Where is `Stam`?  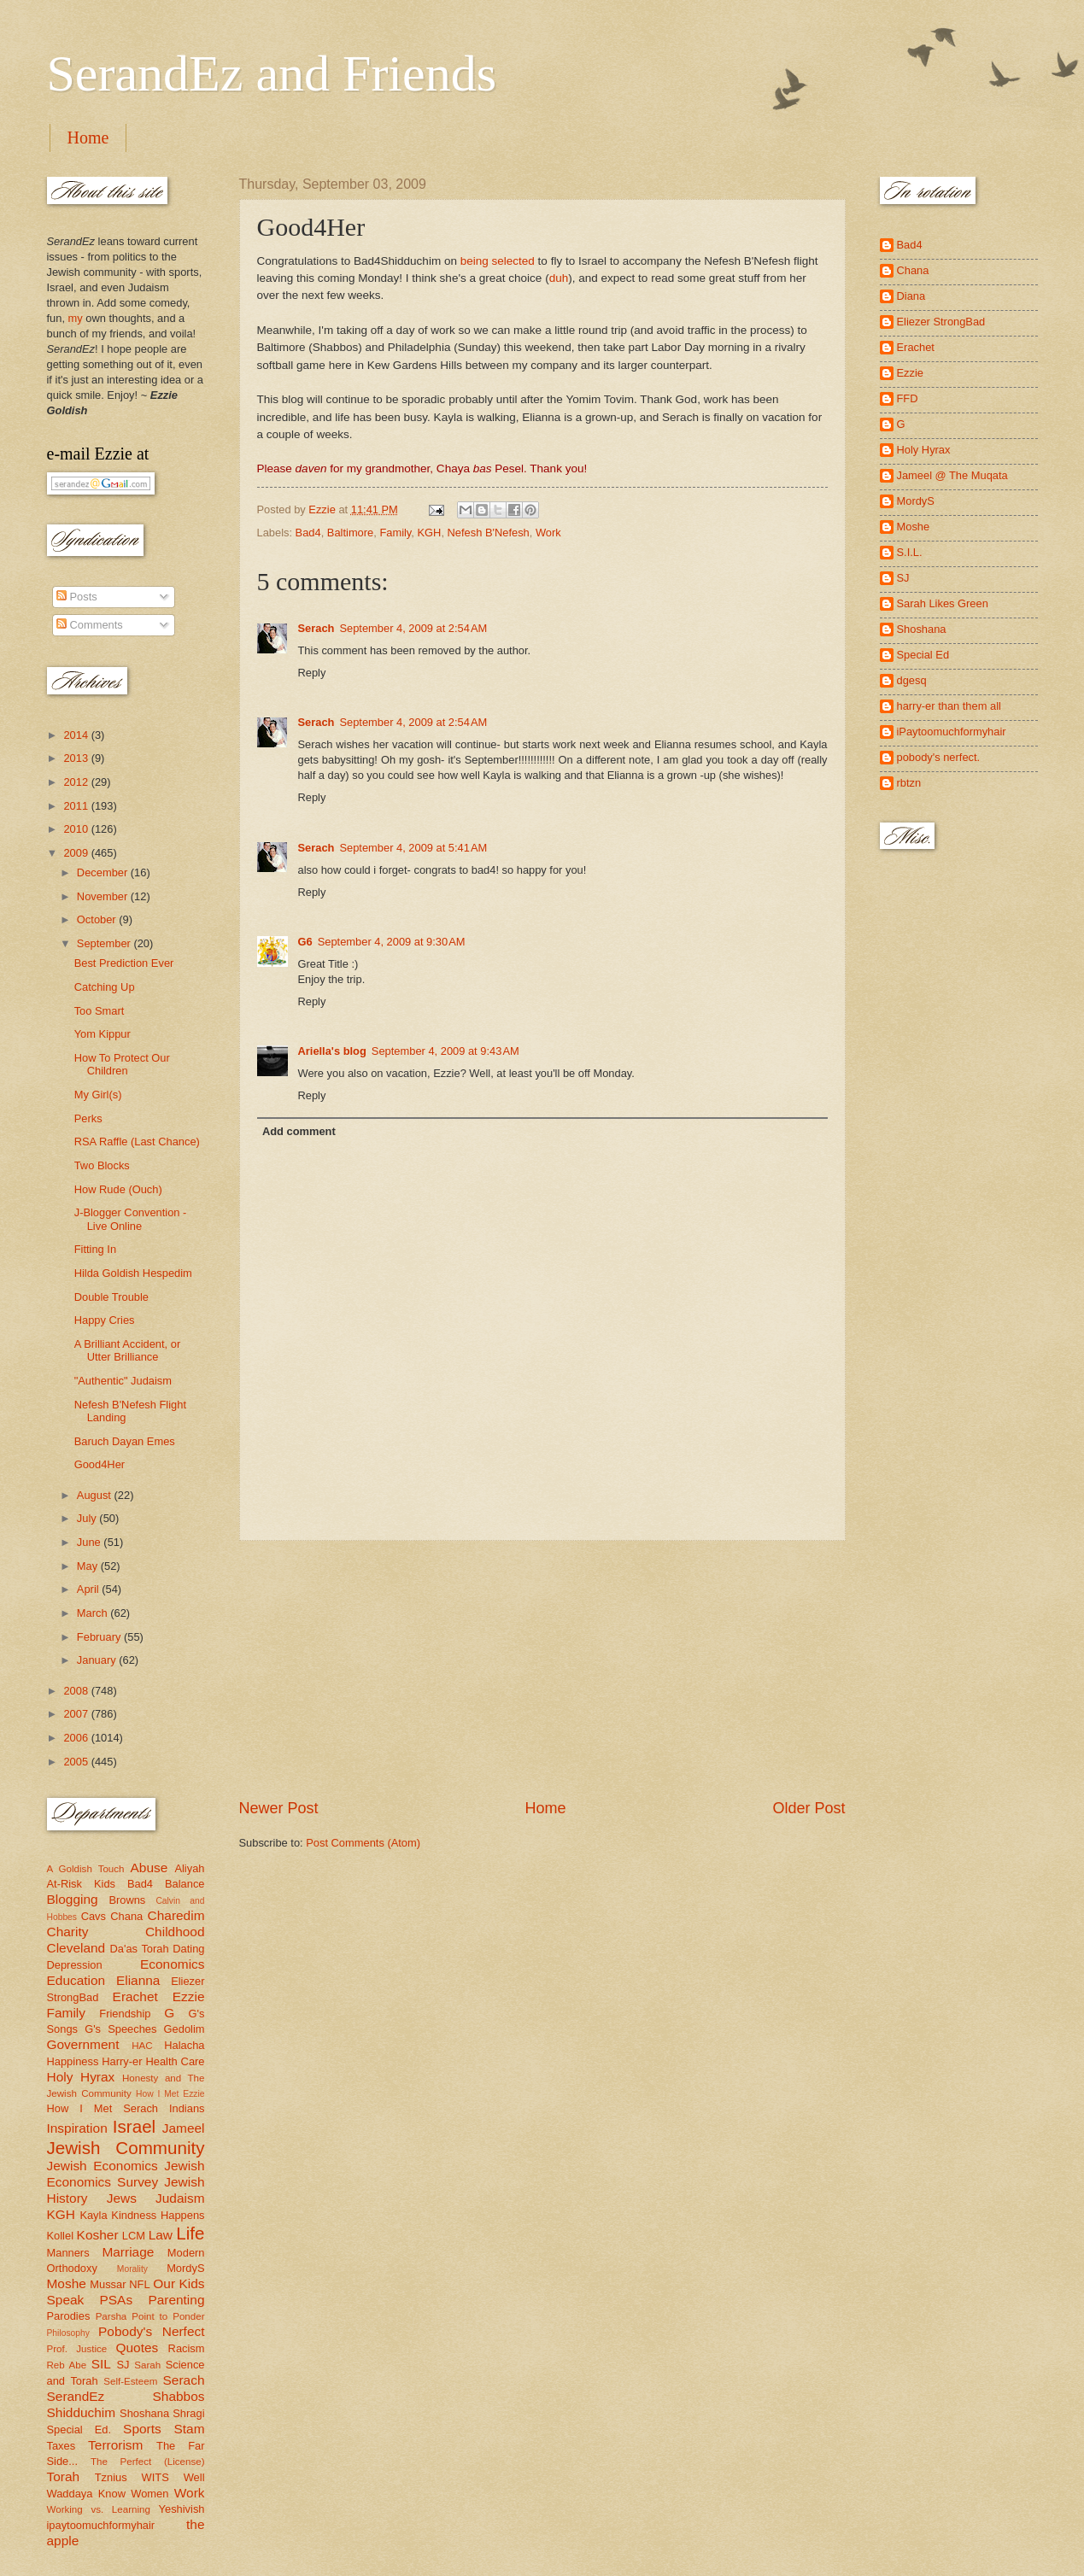 Stam is located at coordinates (188, 2428).